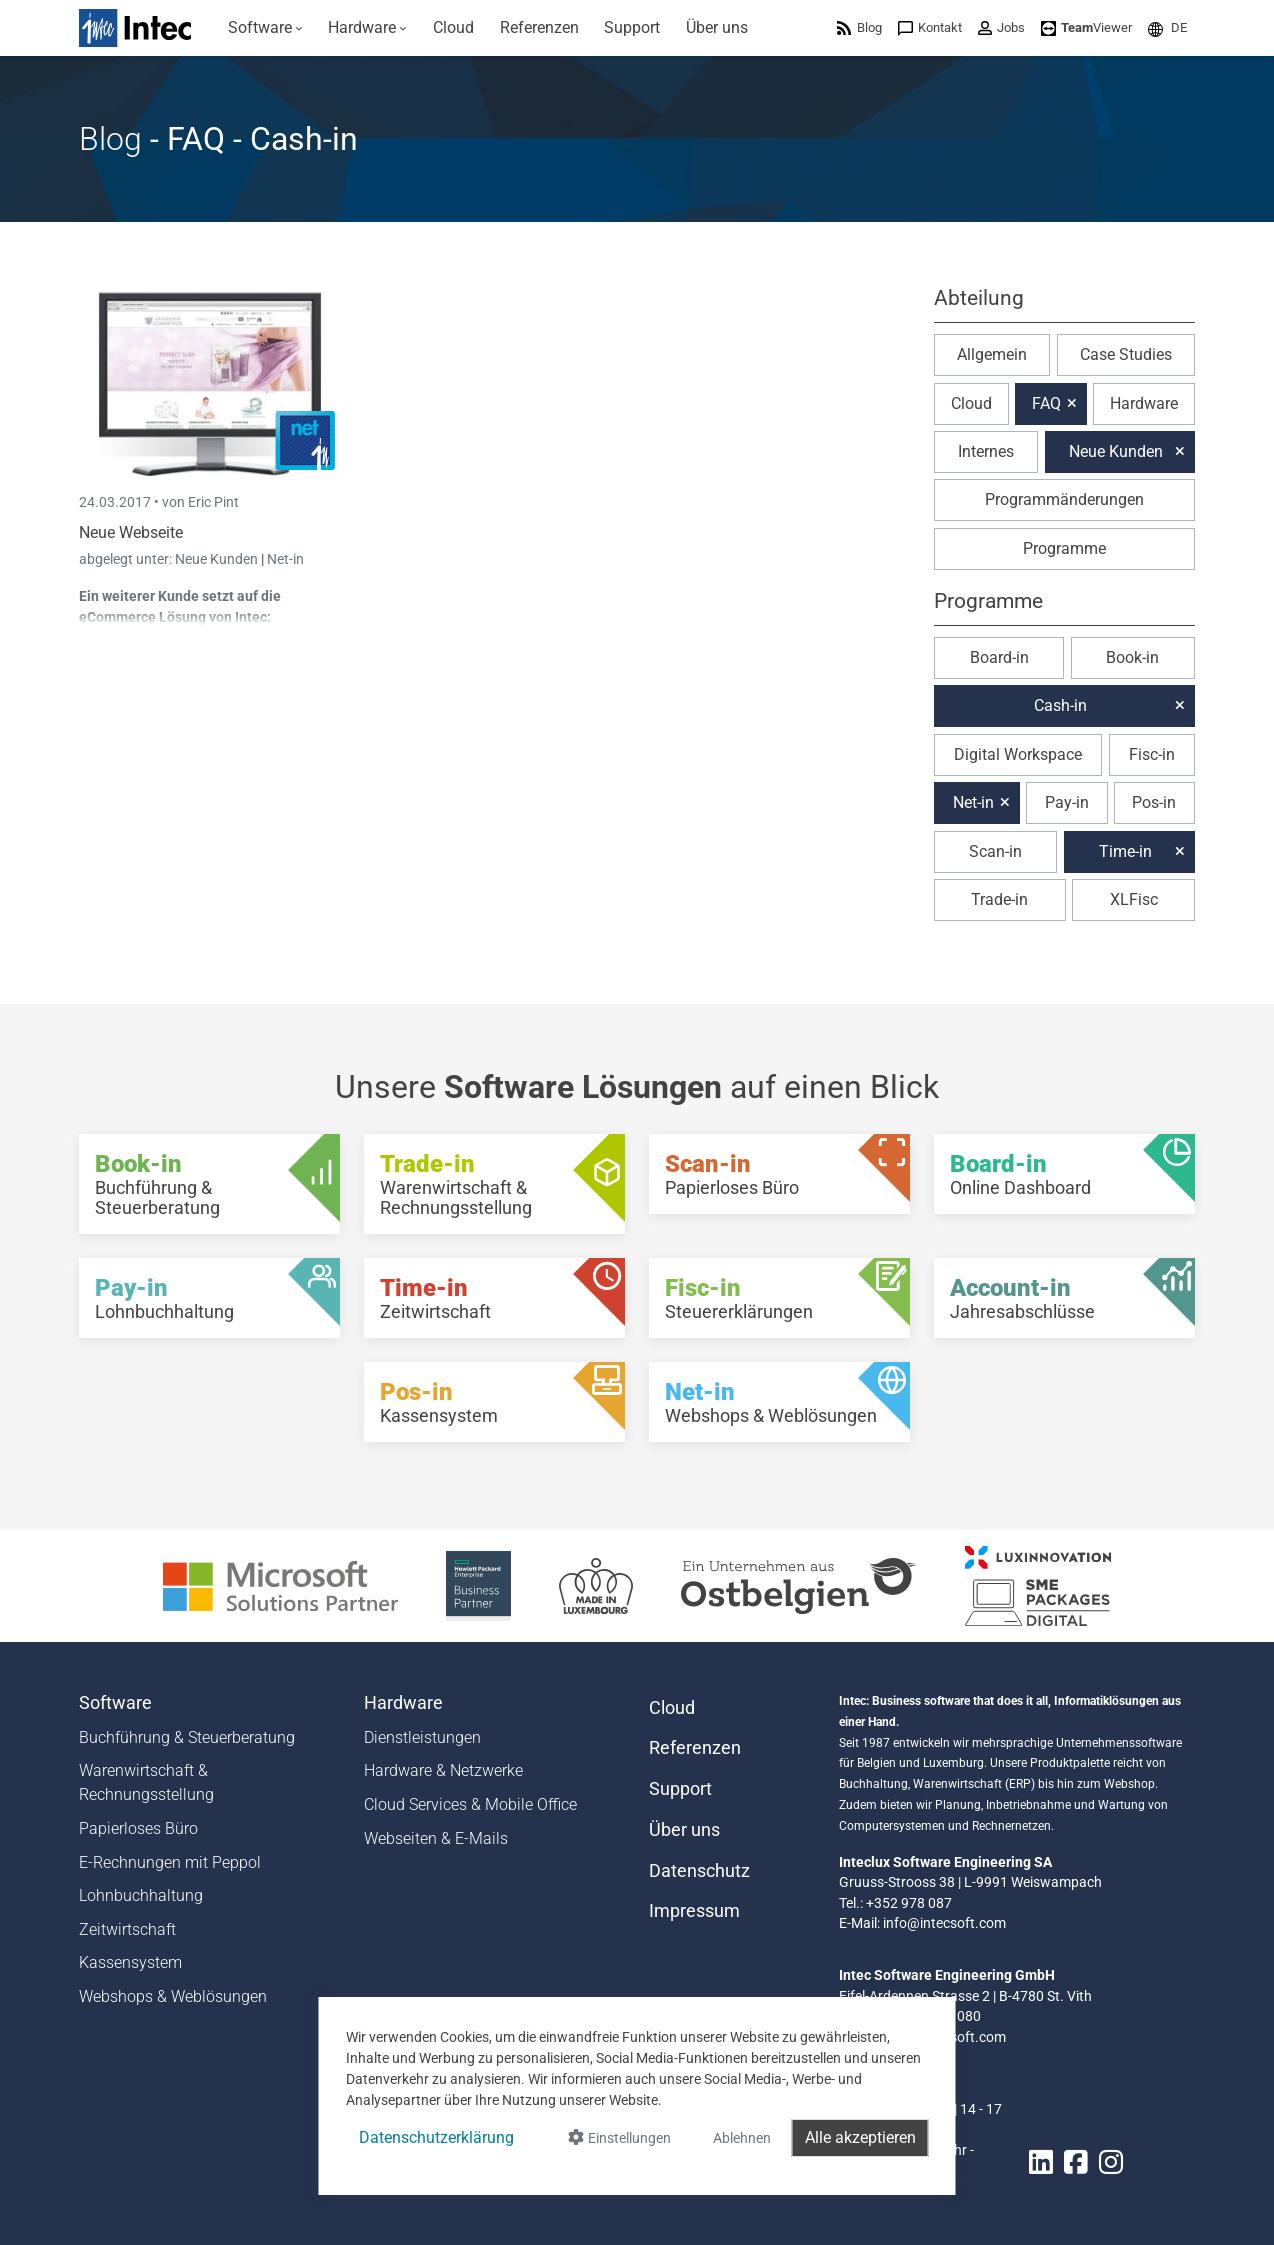 The width and height of the screenshot is (1274, 2245). I want to click on Cash-in, so click(1060, 705).